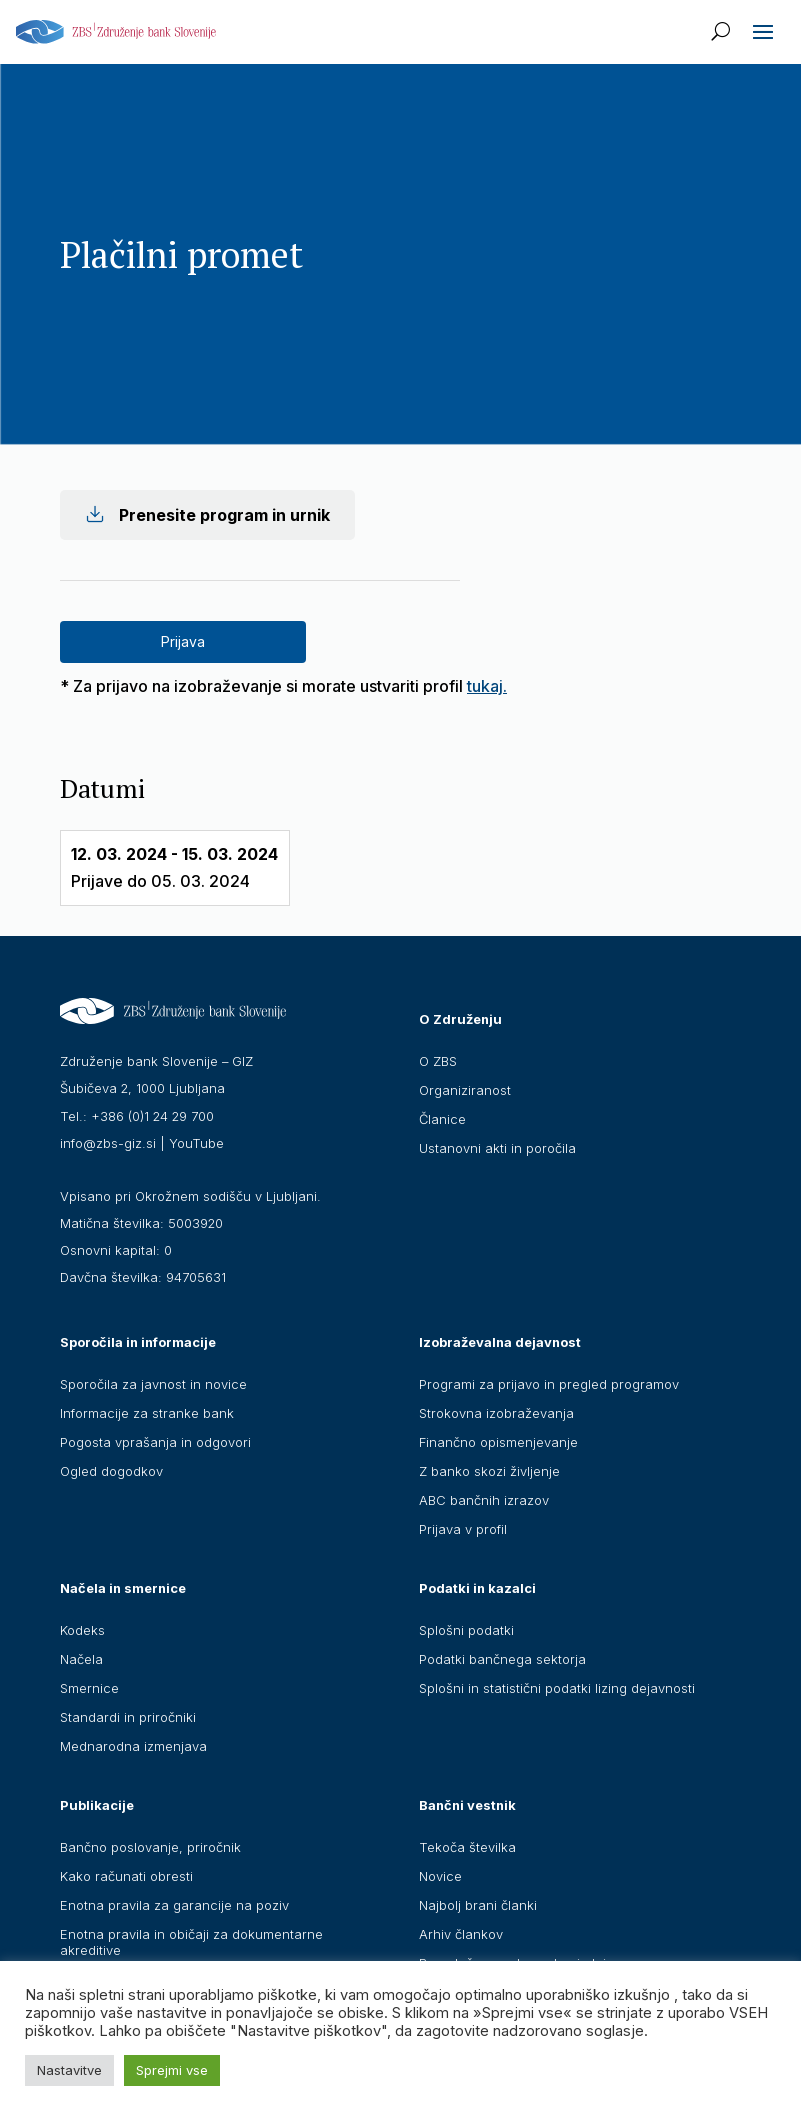 Image resolution: width=801 pixels, height=2116 pixels. I want to click on Podatki bančnega sektorja, so click(502, 1659).